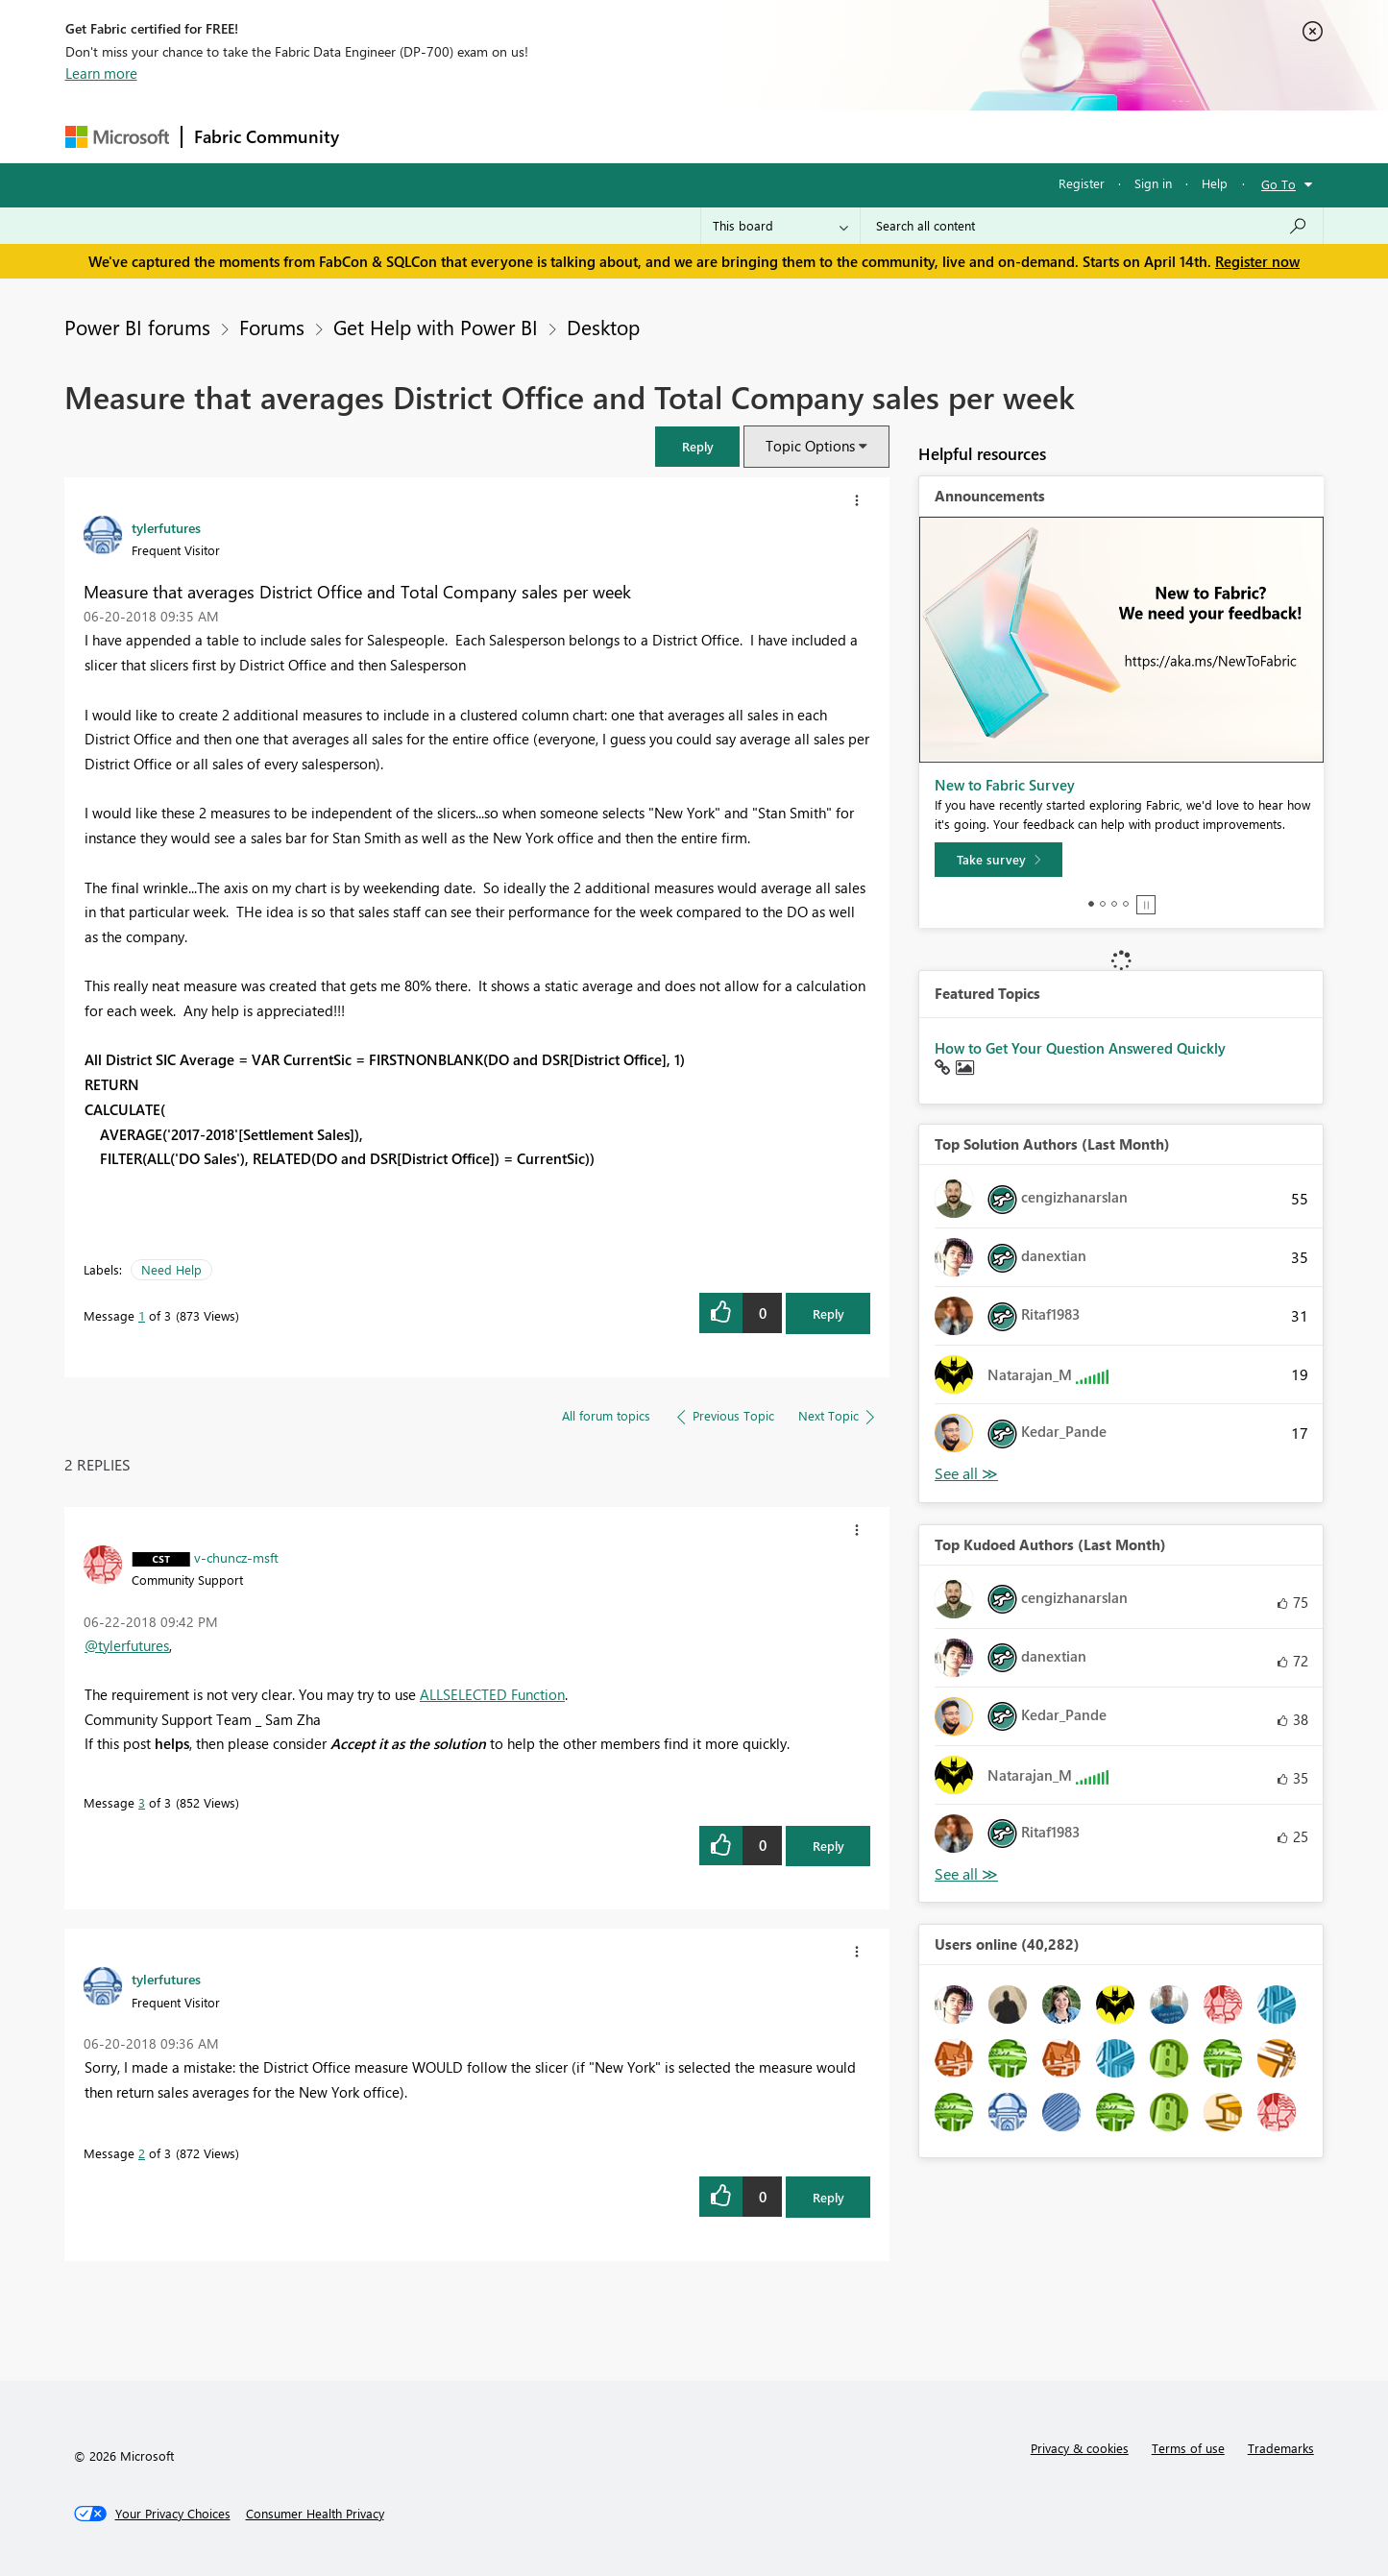  What do you see at coordinates (697, 446) in the screenshot?
I see `[button]` at bounding box center [697, 446].